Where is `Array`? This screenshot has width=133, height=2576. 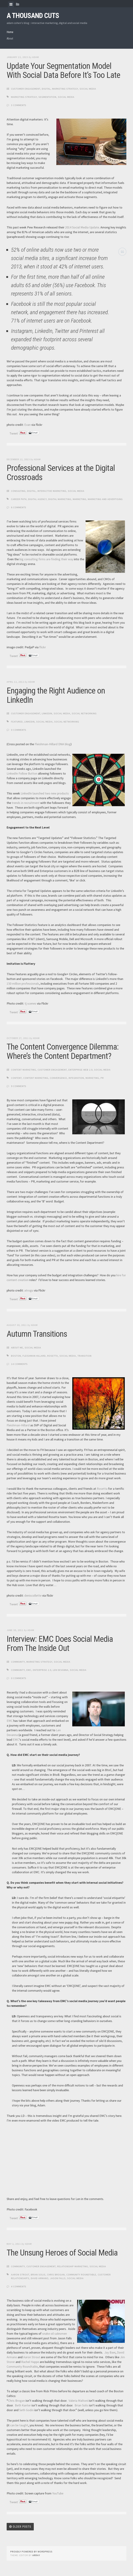 Array is located at coordinates (36, 2555).